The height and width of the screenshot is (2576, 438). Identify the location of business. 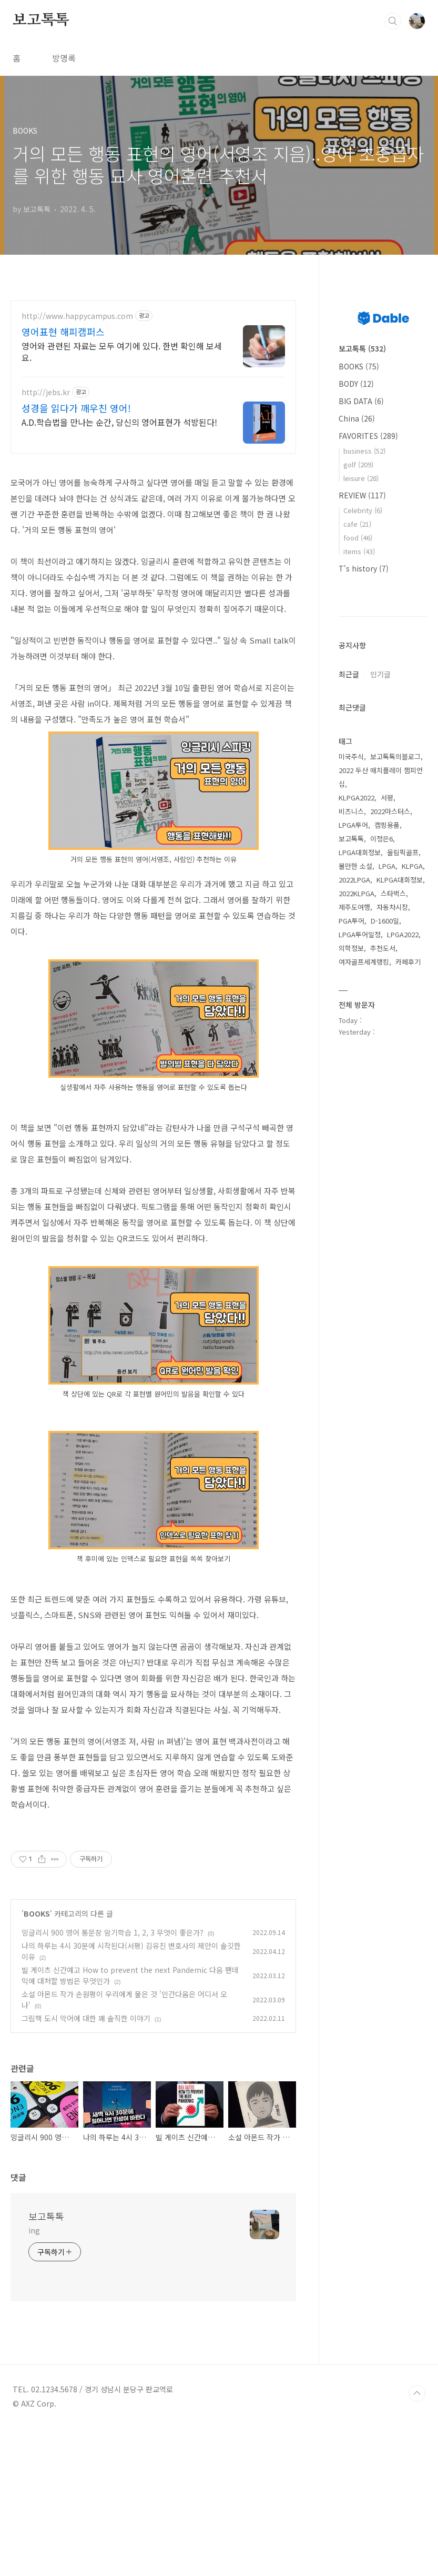
(364, 451).